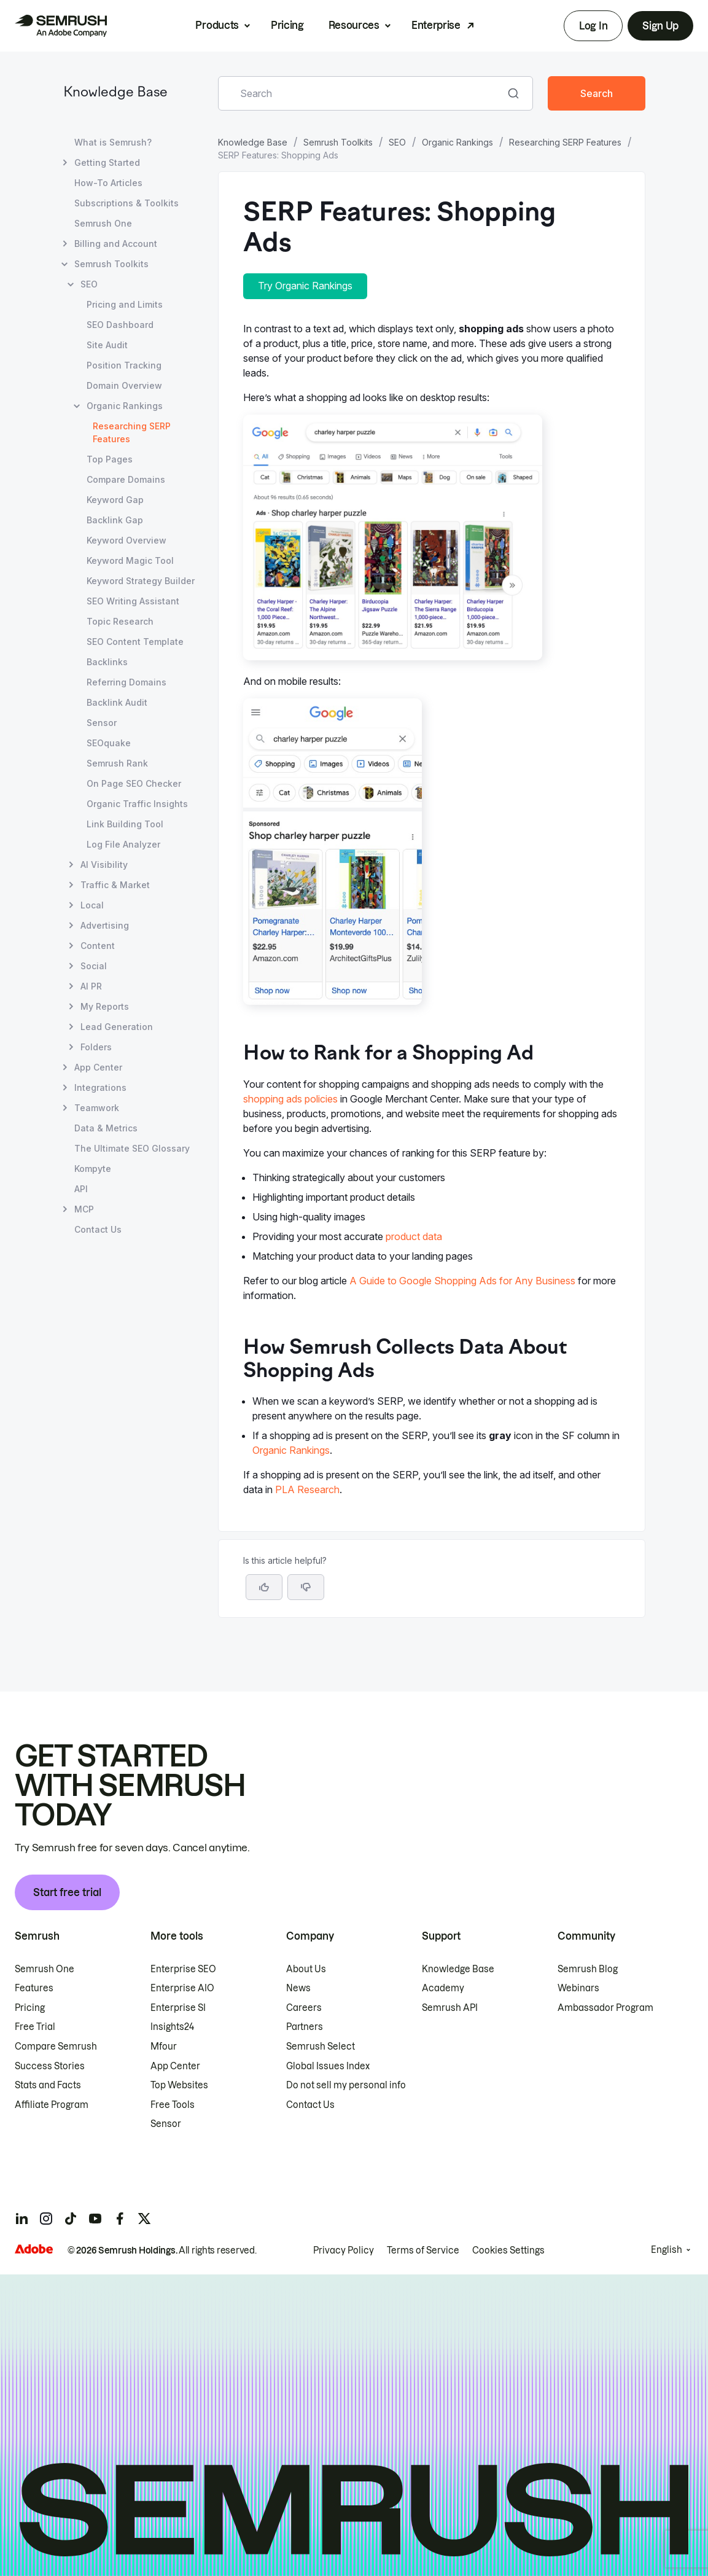  I want to click on Site Audit [Open Site Audit page], so click(107, 345).